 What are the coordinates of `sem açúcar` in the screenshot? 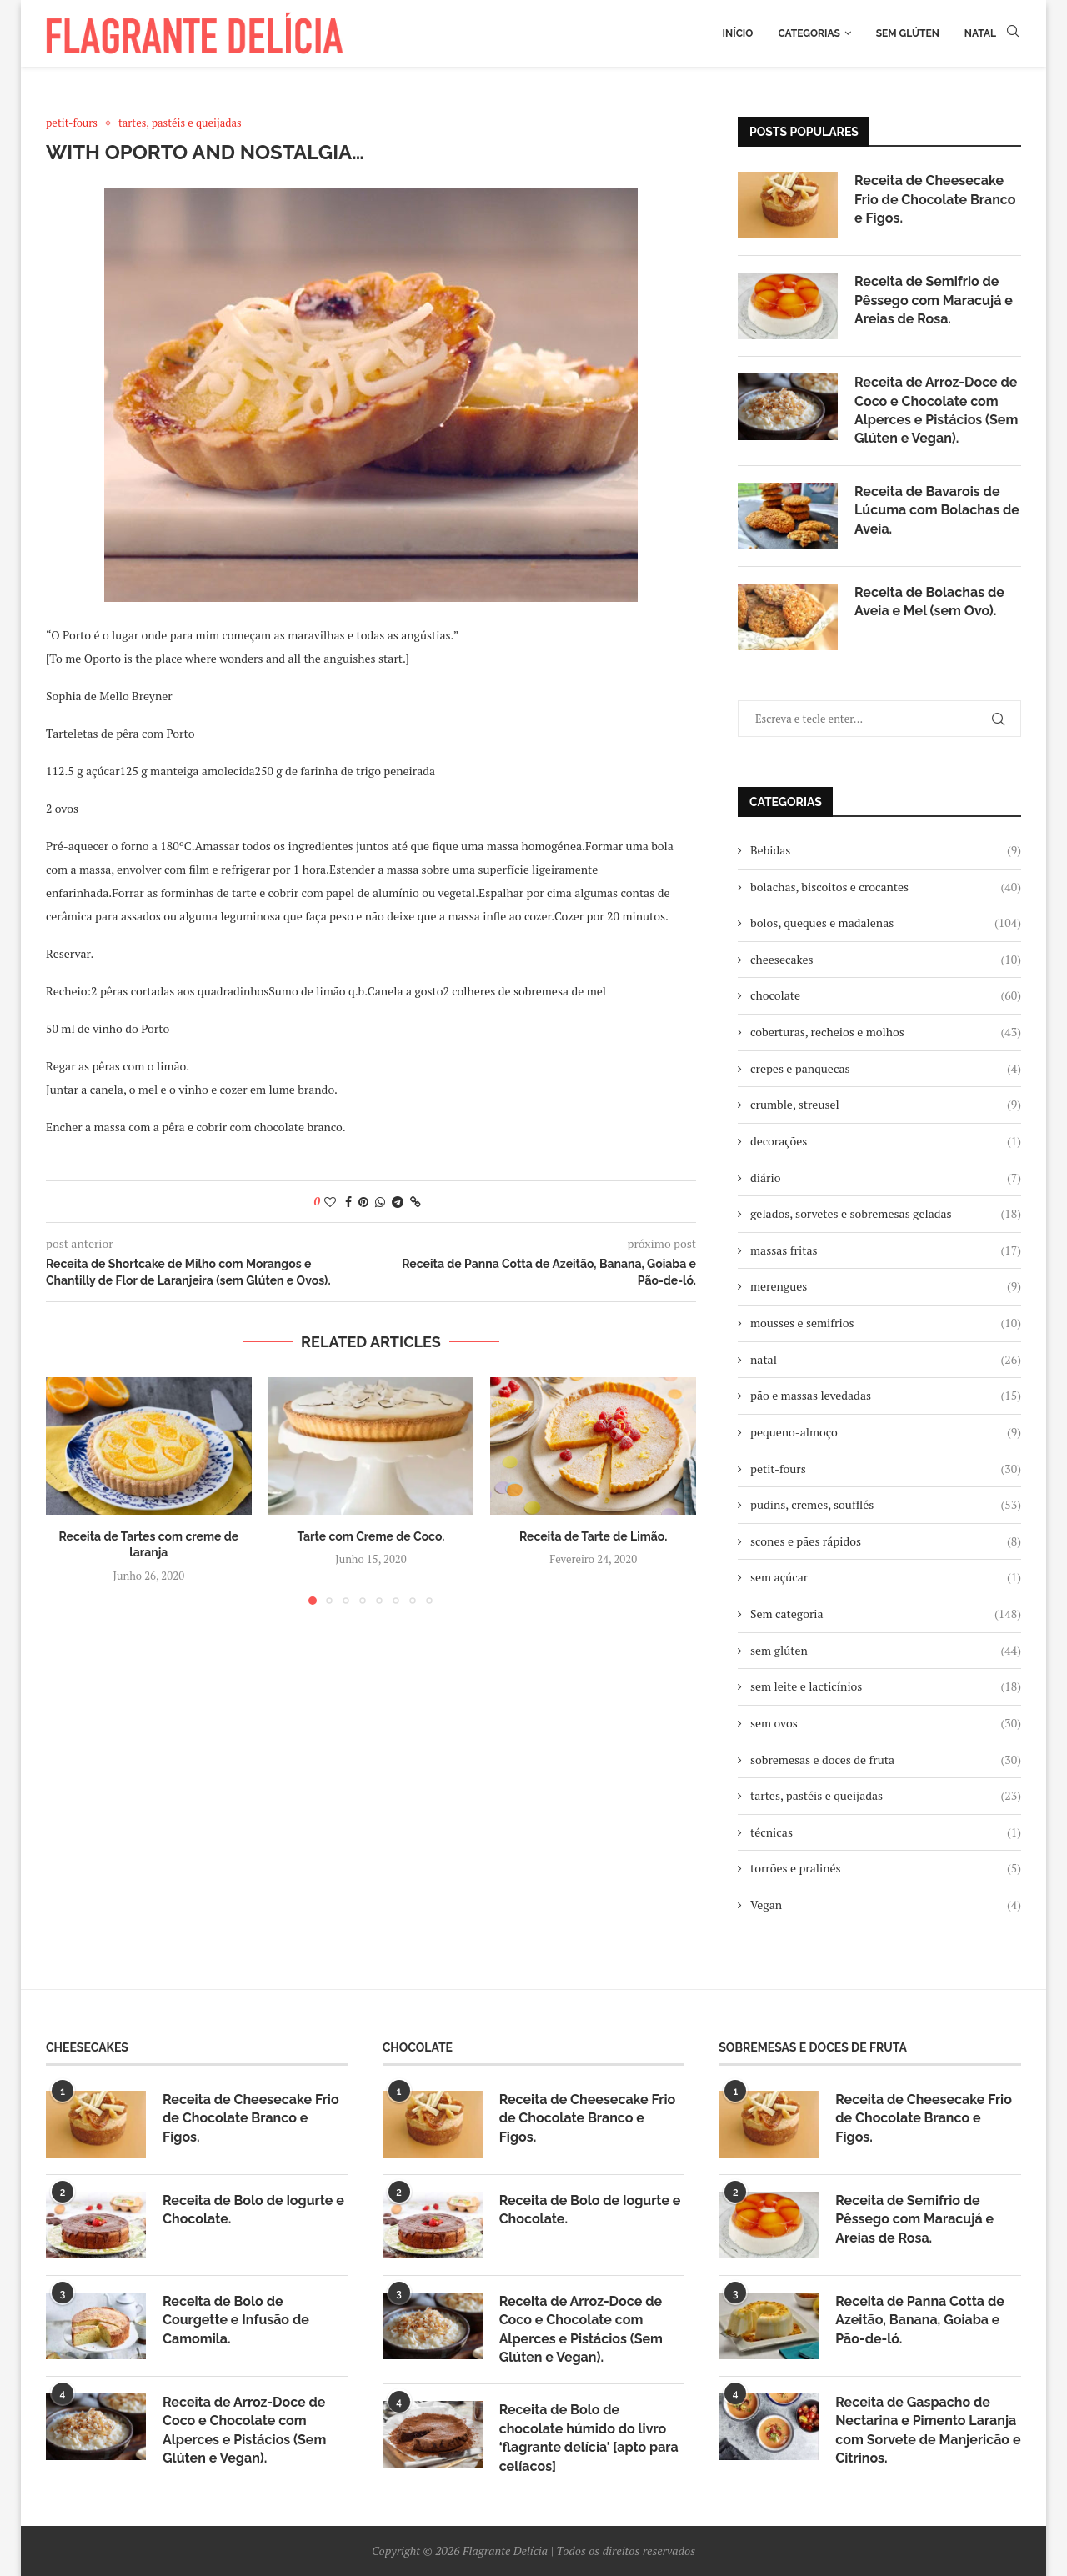 It's located at (885, 1577).